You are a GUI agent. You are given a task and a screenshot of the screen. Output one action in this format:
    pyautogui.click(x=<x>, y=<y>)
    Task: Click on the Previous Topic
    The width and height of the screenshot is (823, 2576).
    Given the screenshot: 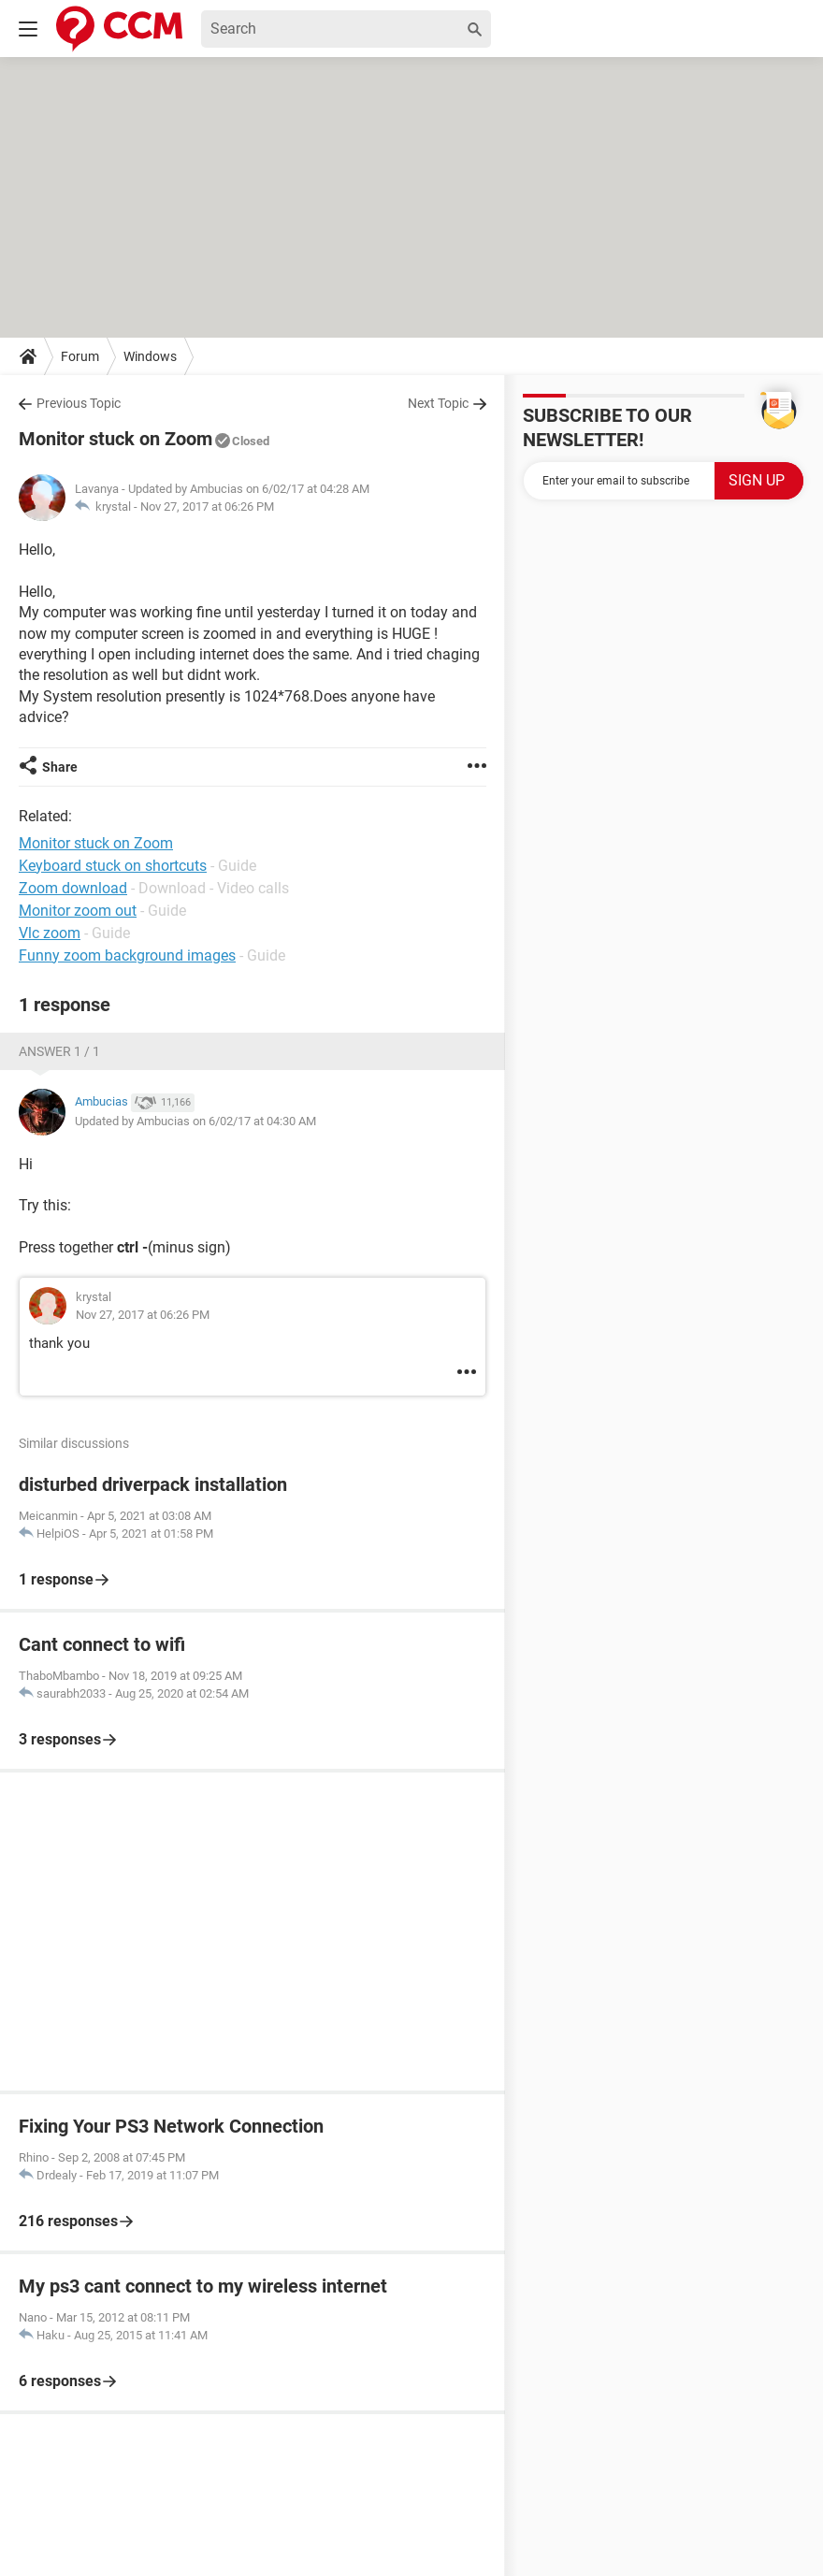 What is the action you would take?
    pyautogui.click(x=78, y=403)
    